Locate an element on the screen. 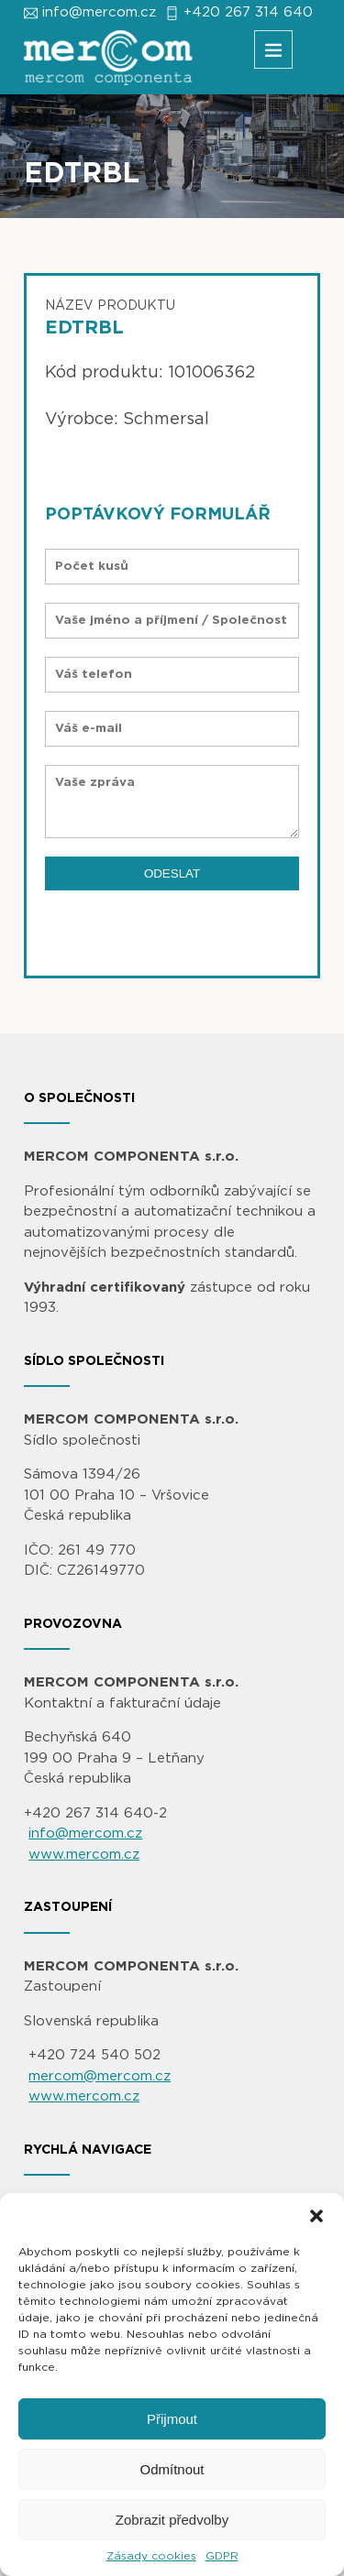 The image size is (344, 2576). mercom@mercom.cz is located at coordinates (99, 2076).